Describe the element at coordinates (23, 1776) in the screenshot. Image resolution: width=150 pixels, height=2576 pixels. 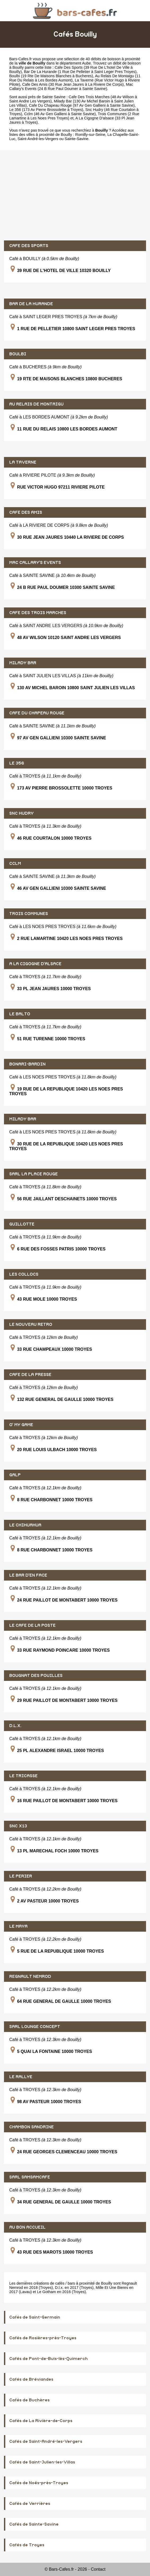
I see `LE TRICASSE` at that location.